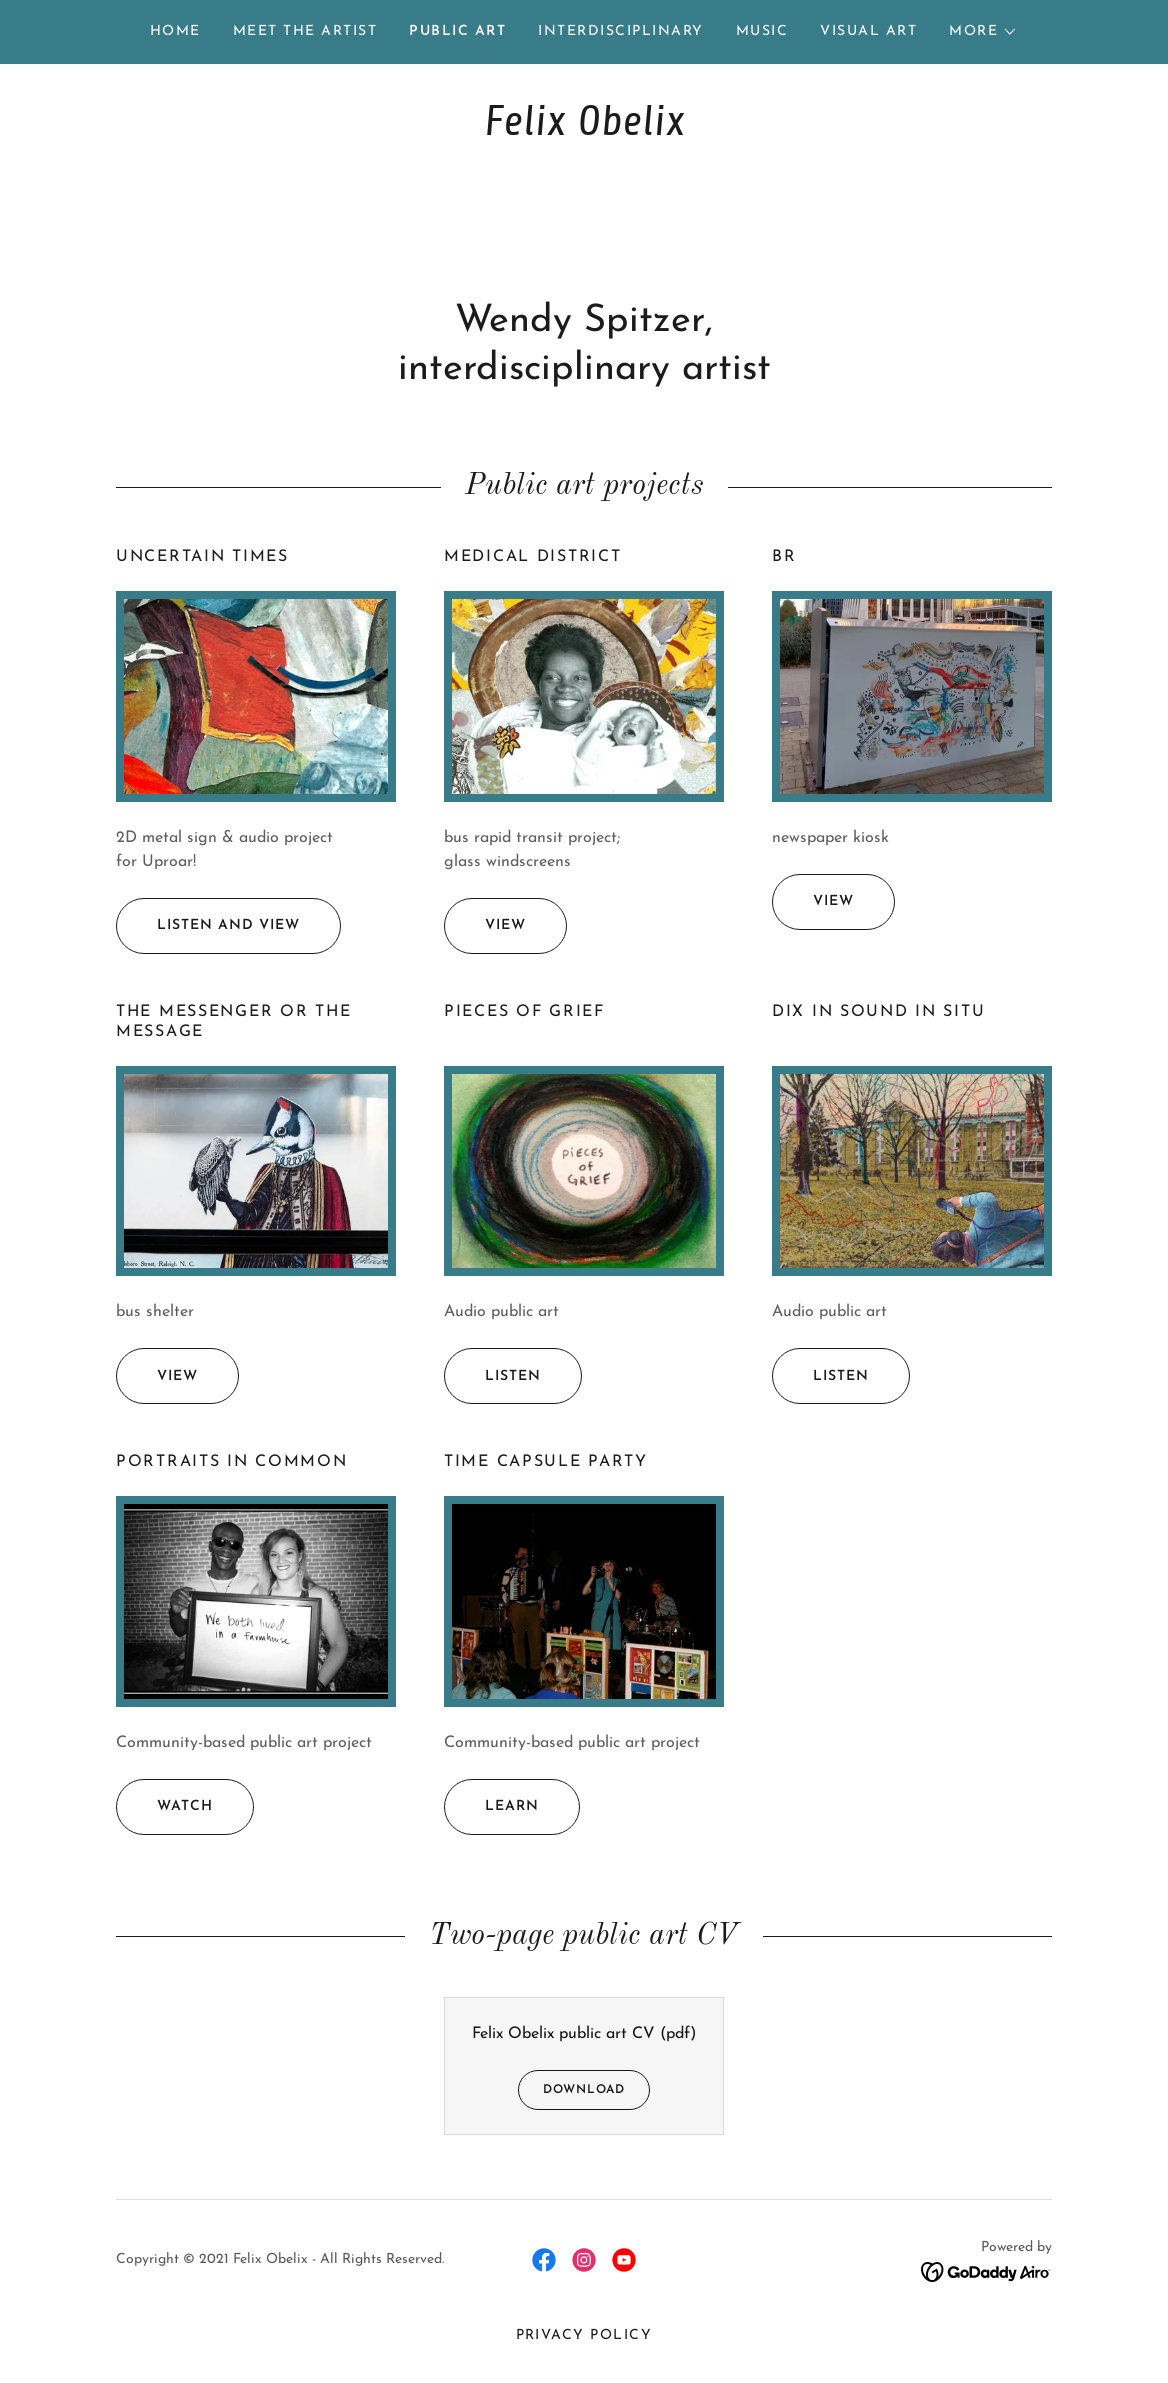  What do you see at coordinates (457, 31) in the screenshot?
I see `Public Art [link]` at bounding box center [457, 31].